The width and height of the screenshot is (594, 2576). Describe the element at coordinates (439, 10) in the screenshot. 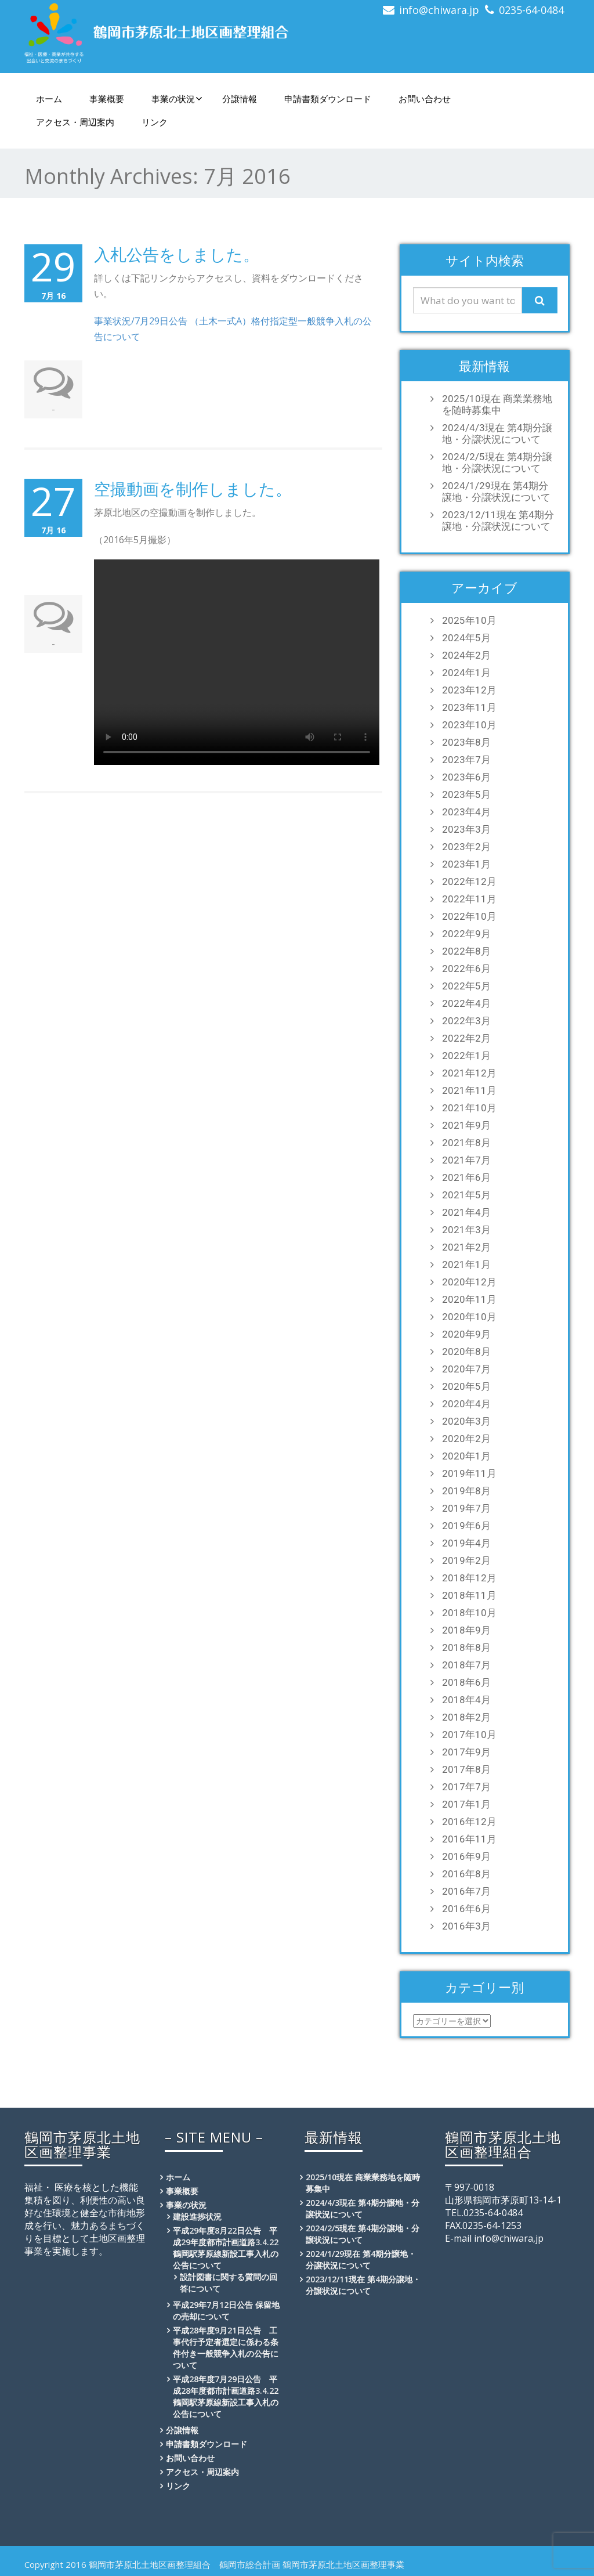

I see `info@chiwara.jp` at that location.